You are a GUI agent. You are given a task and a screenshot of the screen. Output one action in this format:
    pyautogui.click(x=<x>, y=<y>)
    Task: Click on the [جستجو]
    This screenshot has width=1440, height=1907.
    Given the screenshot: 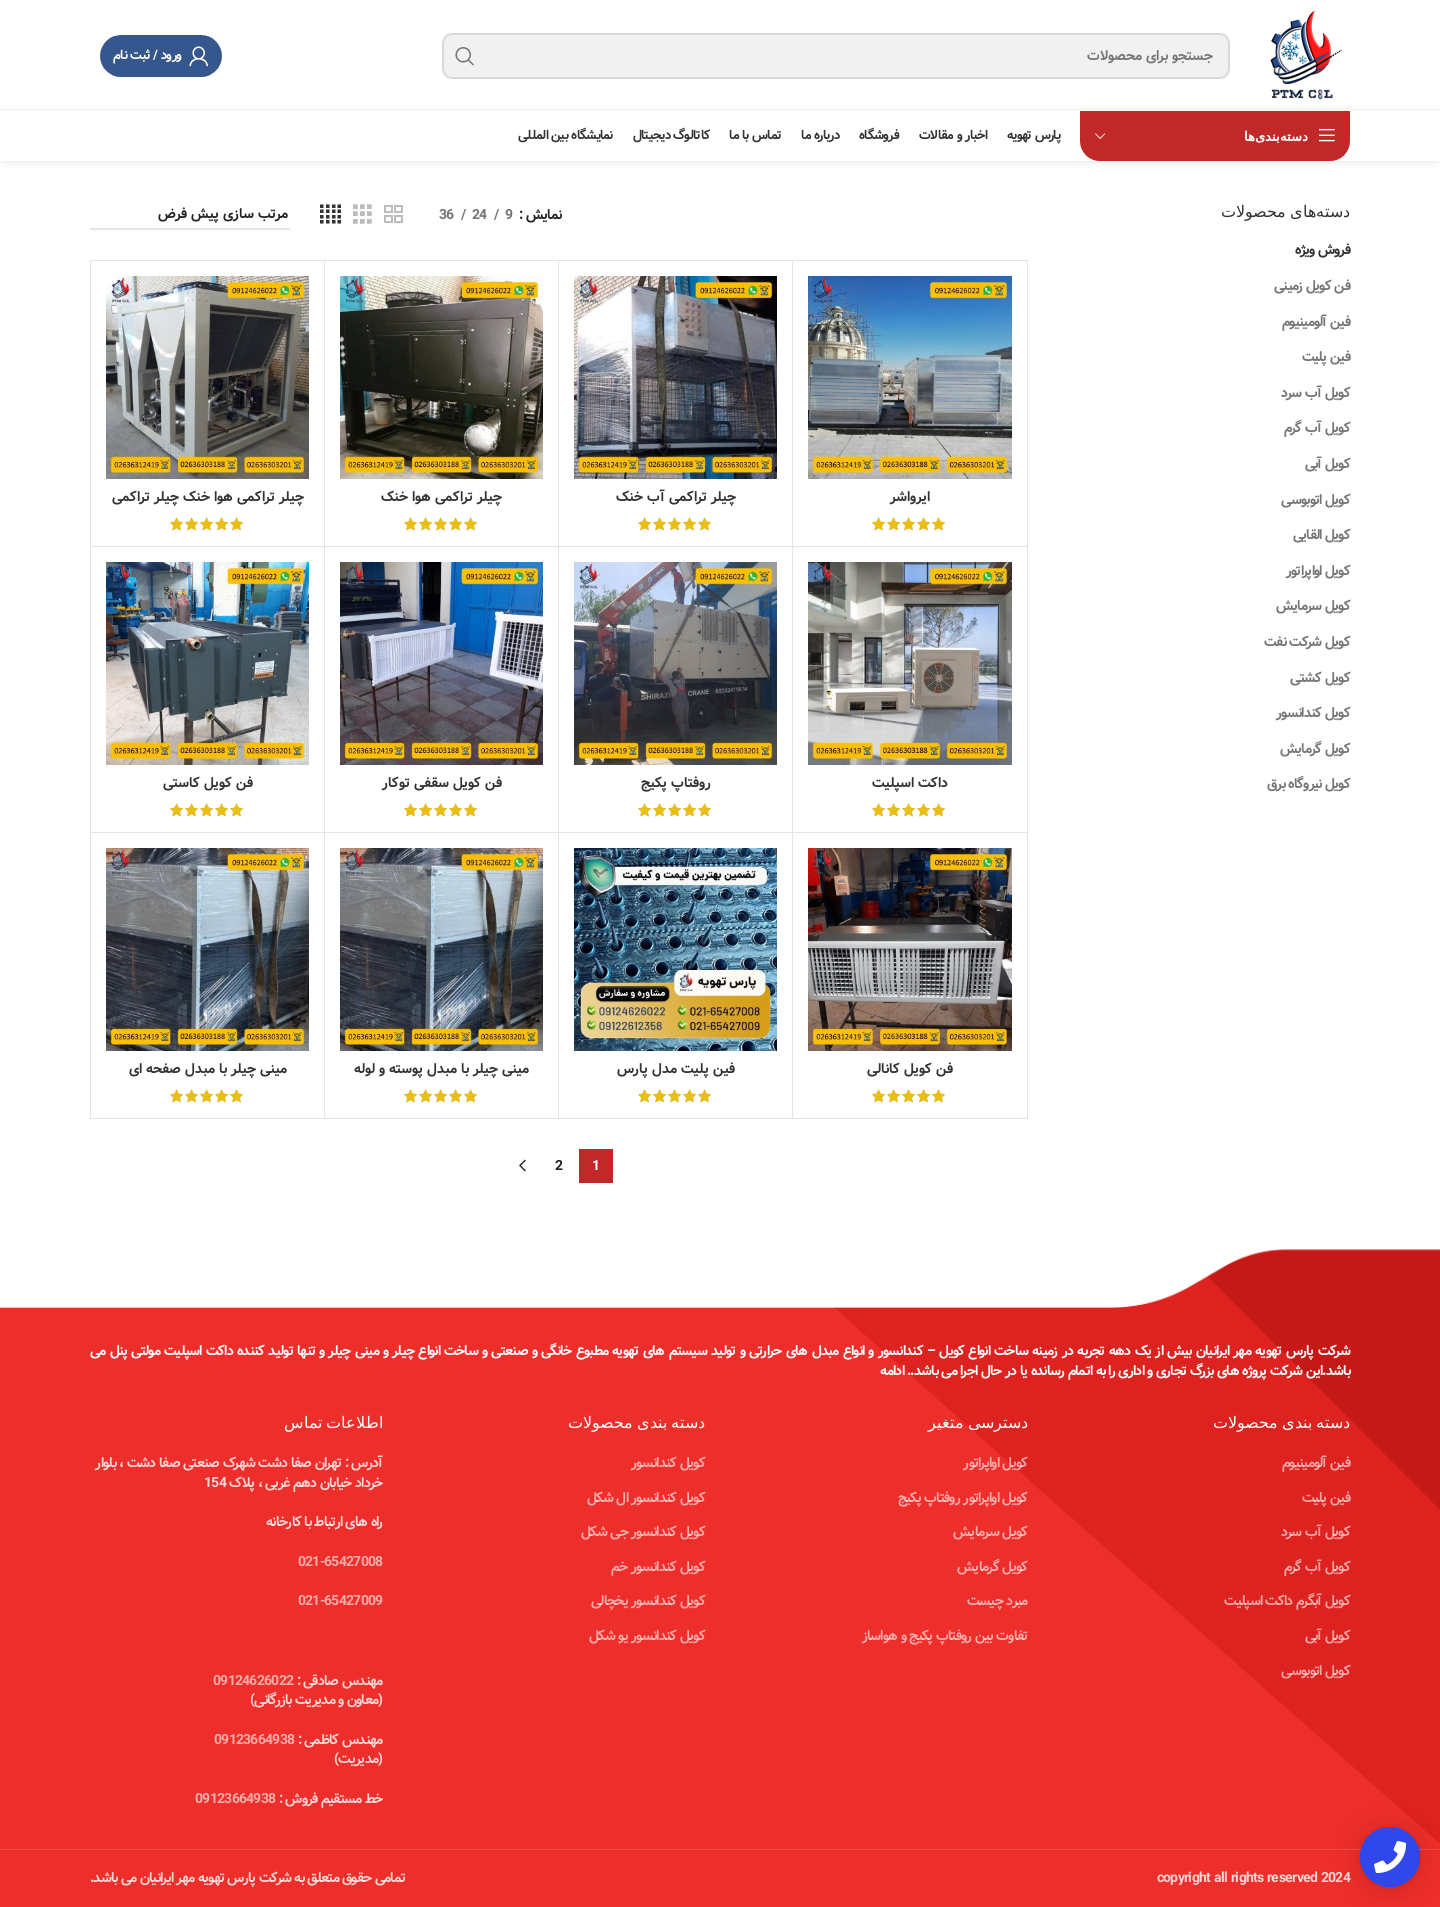 What is the action you would take?
    pyautogui.click(x=836, y=56)
    